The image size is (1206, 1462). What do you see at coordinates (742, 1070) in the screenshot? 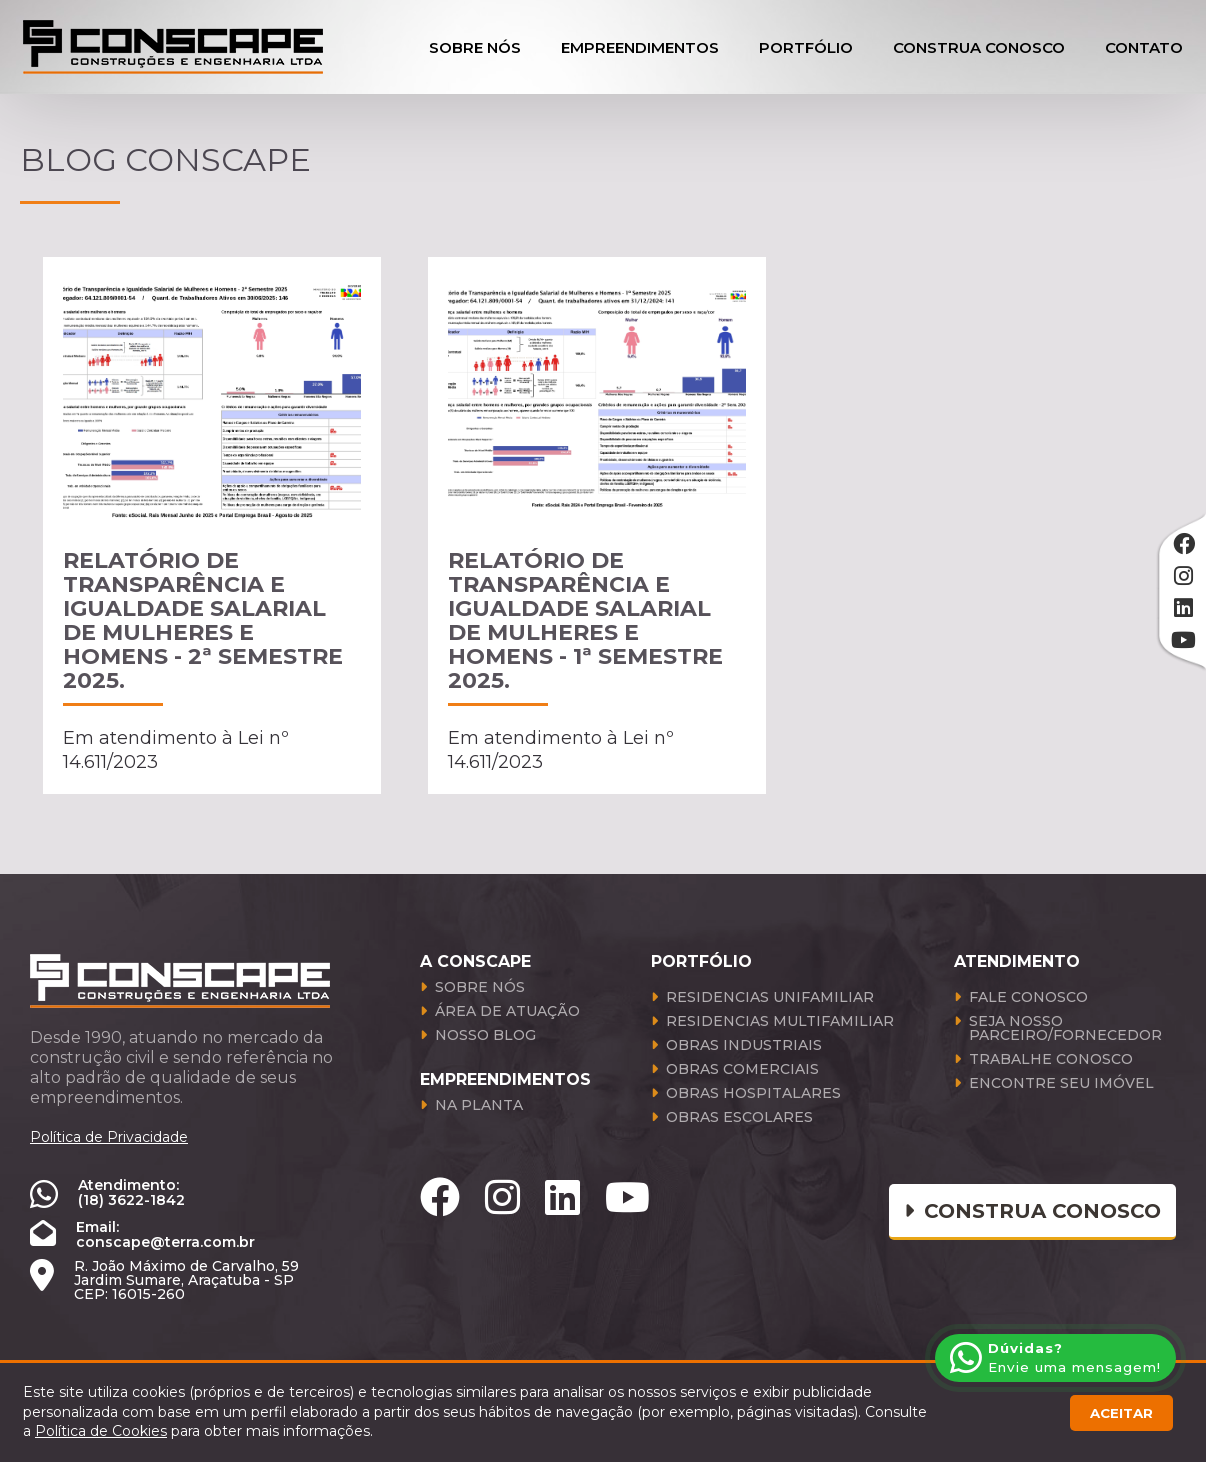
I see `Obras Comerciais` at bounding box center [742, 1070].